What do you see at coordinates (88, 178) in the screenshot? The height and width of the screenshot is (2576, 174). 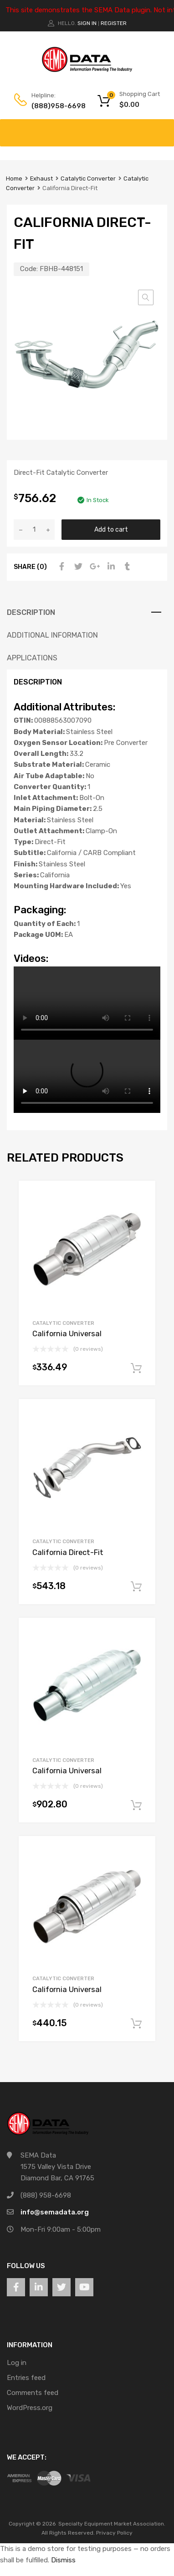 I see `Catalytic Converter` at bounding box center [88, 178].